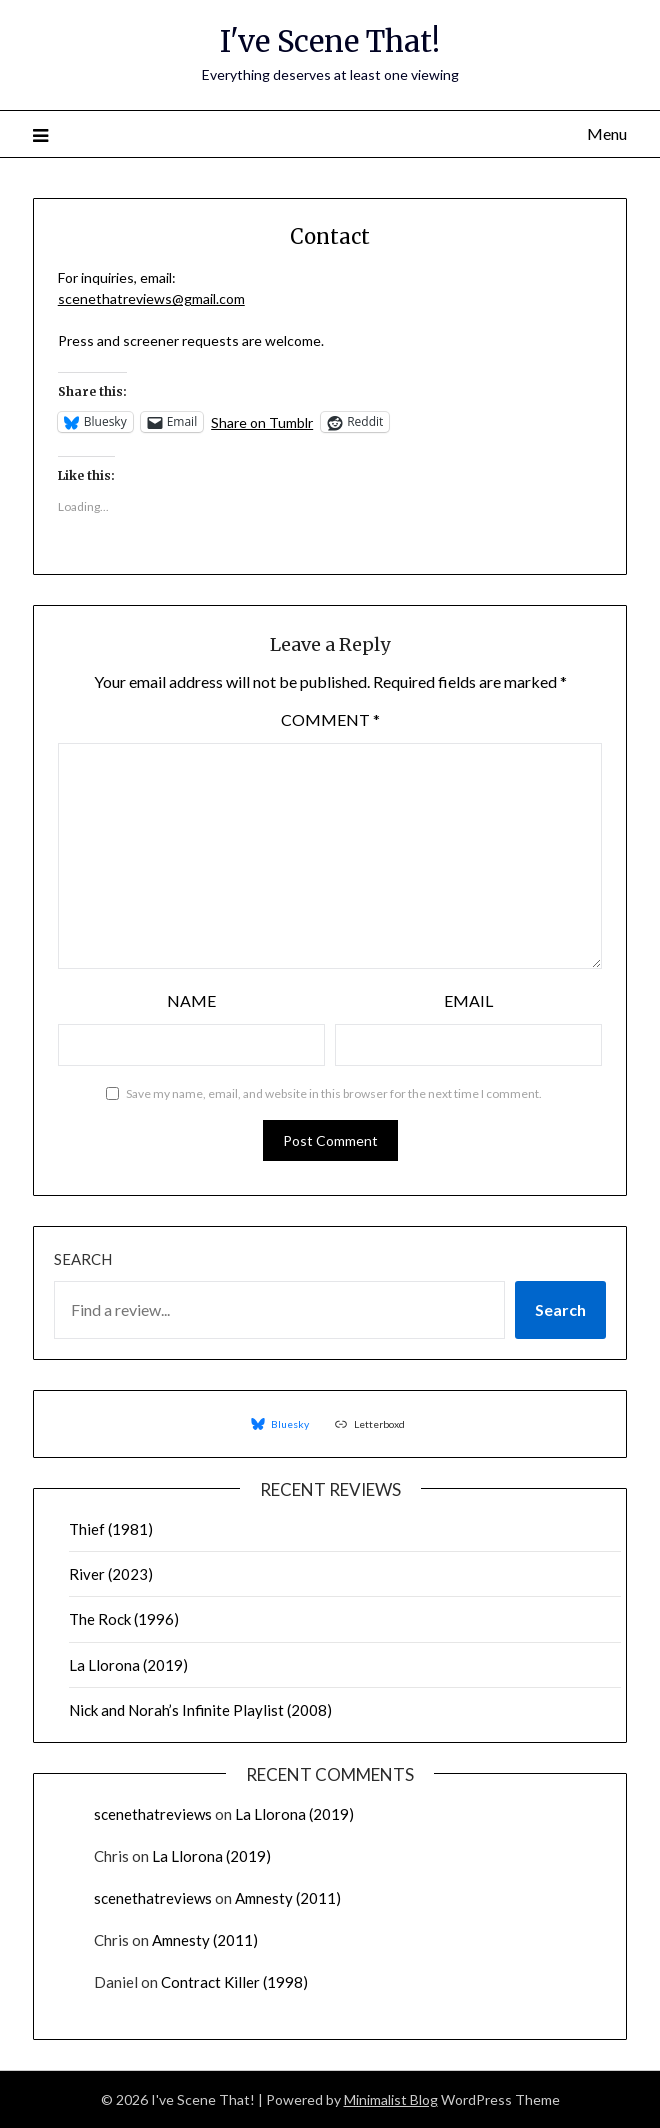  Describe the element at coordinates (153, 1814) in the screenshot. I see `scenethatreviews` at that location.